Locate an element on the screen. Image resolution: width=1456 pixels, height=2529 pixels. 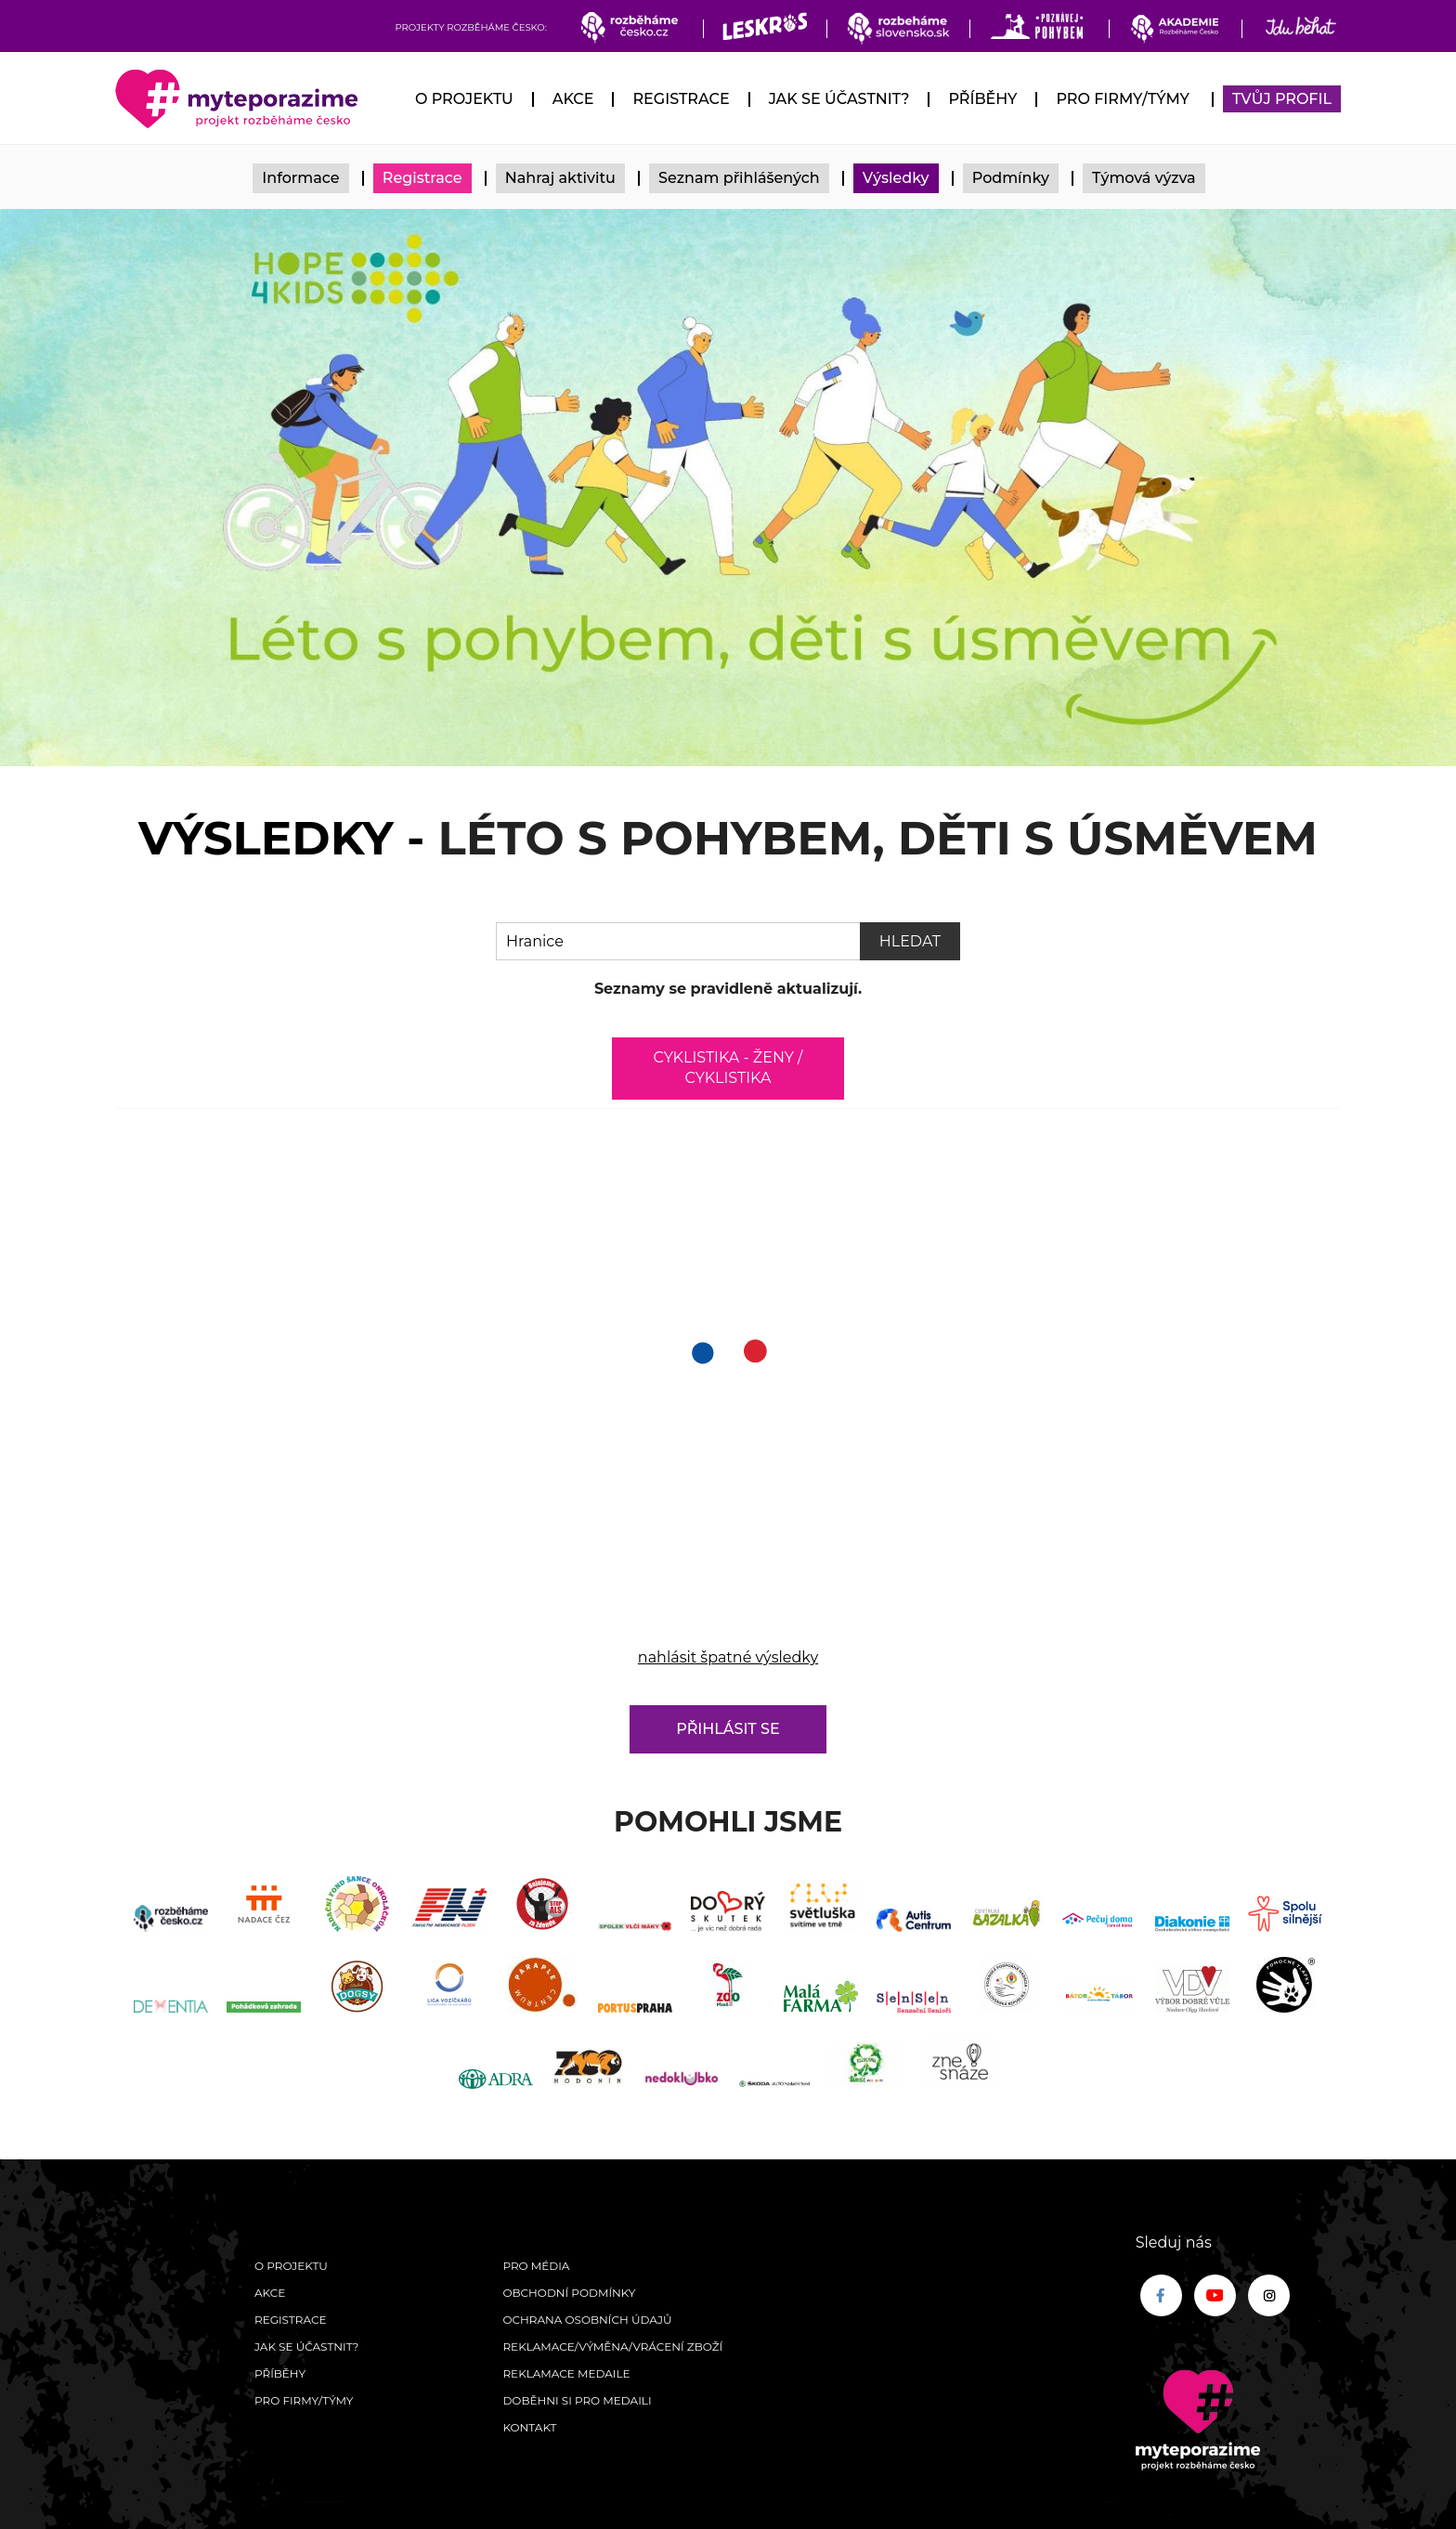
Kontakt is located at coordinates (529, 2427).